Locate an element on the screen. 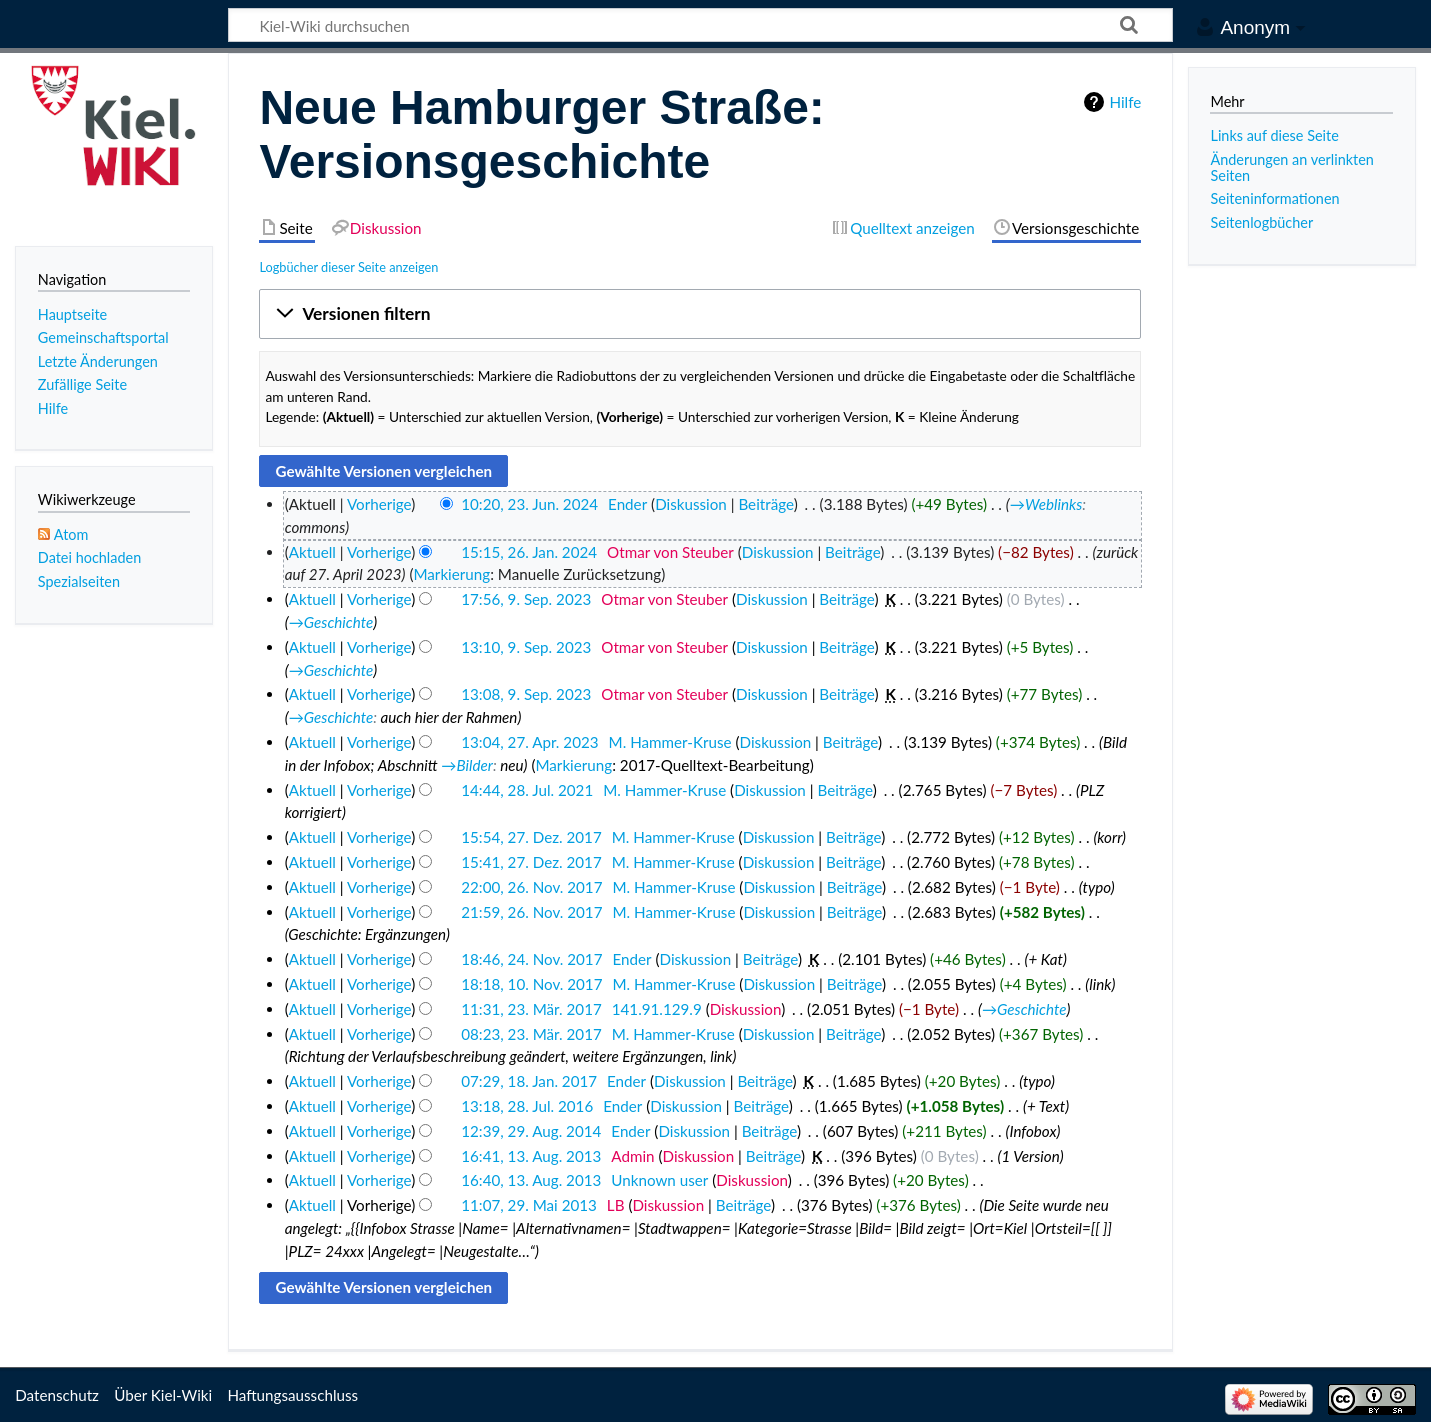 The height and width of the screenshot is (1422, 1431). Hilfe is located at coordinates (1125, 102).